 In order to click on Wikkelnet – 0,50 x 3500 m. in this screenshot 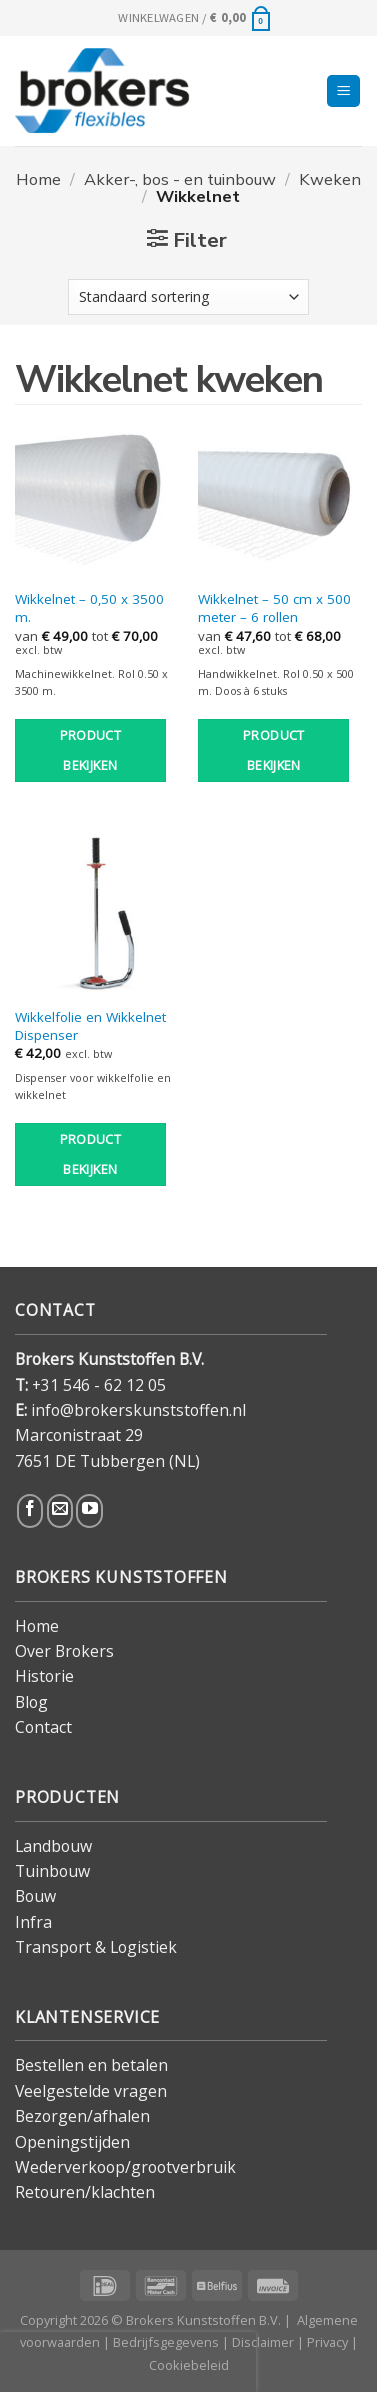, I will do `click(89, 608)`.